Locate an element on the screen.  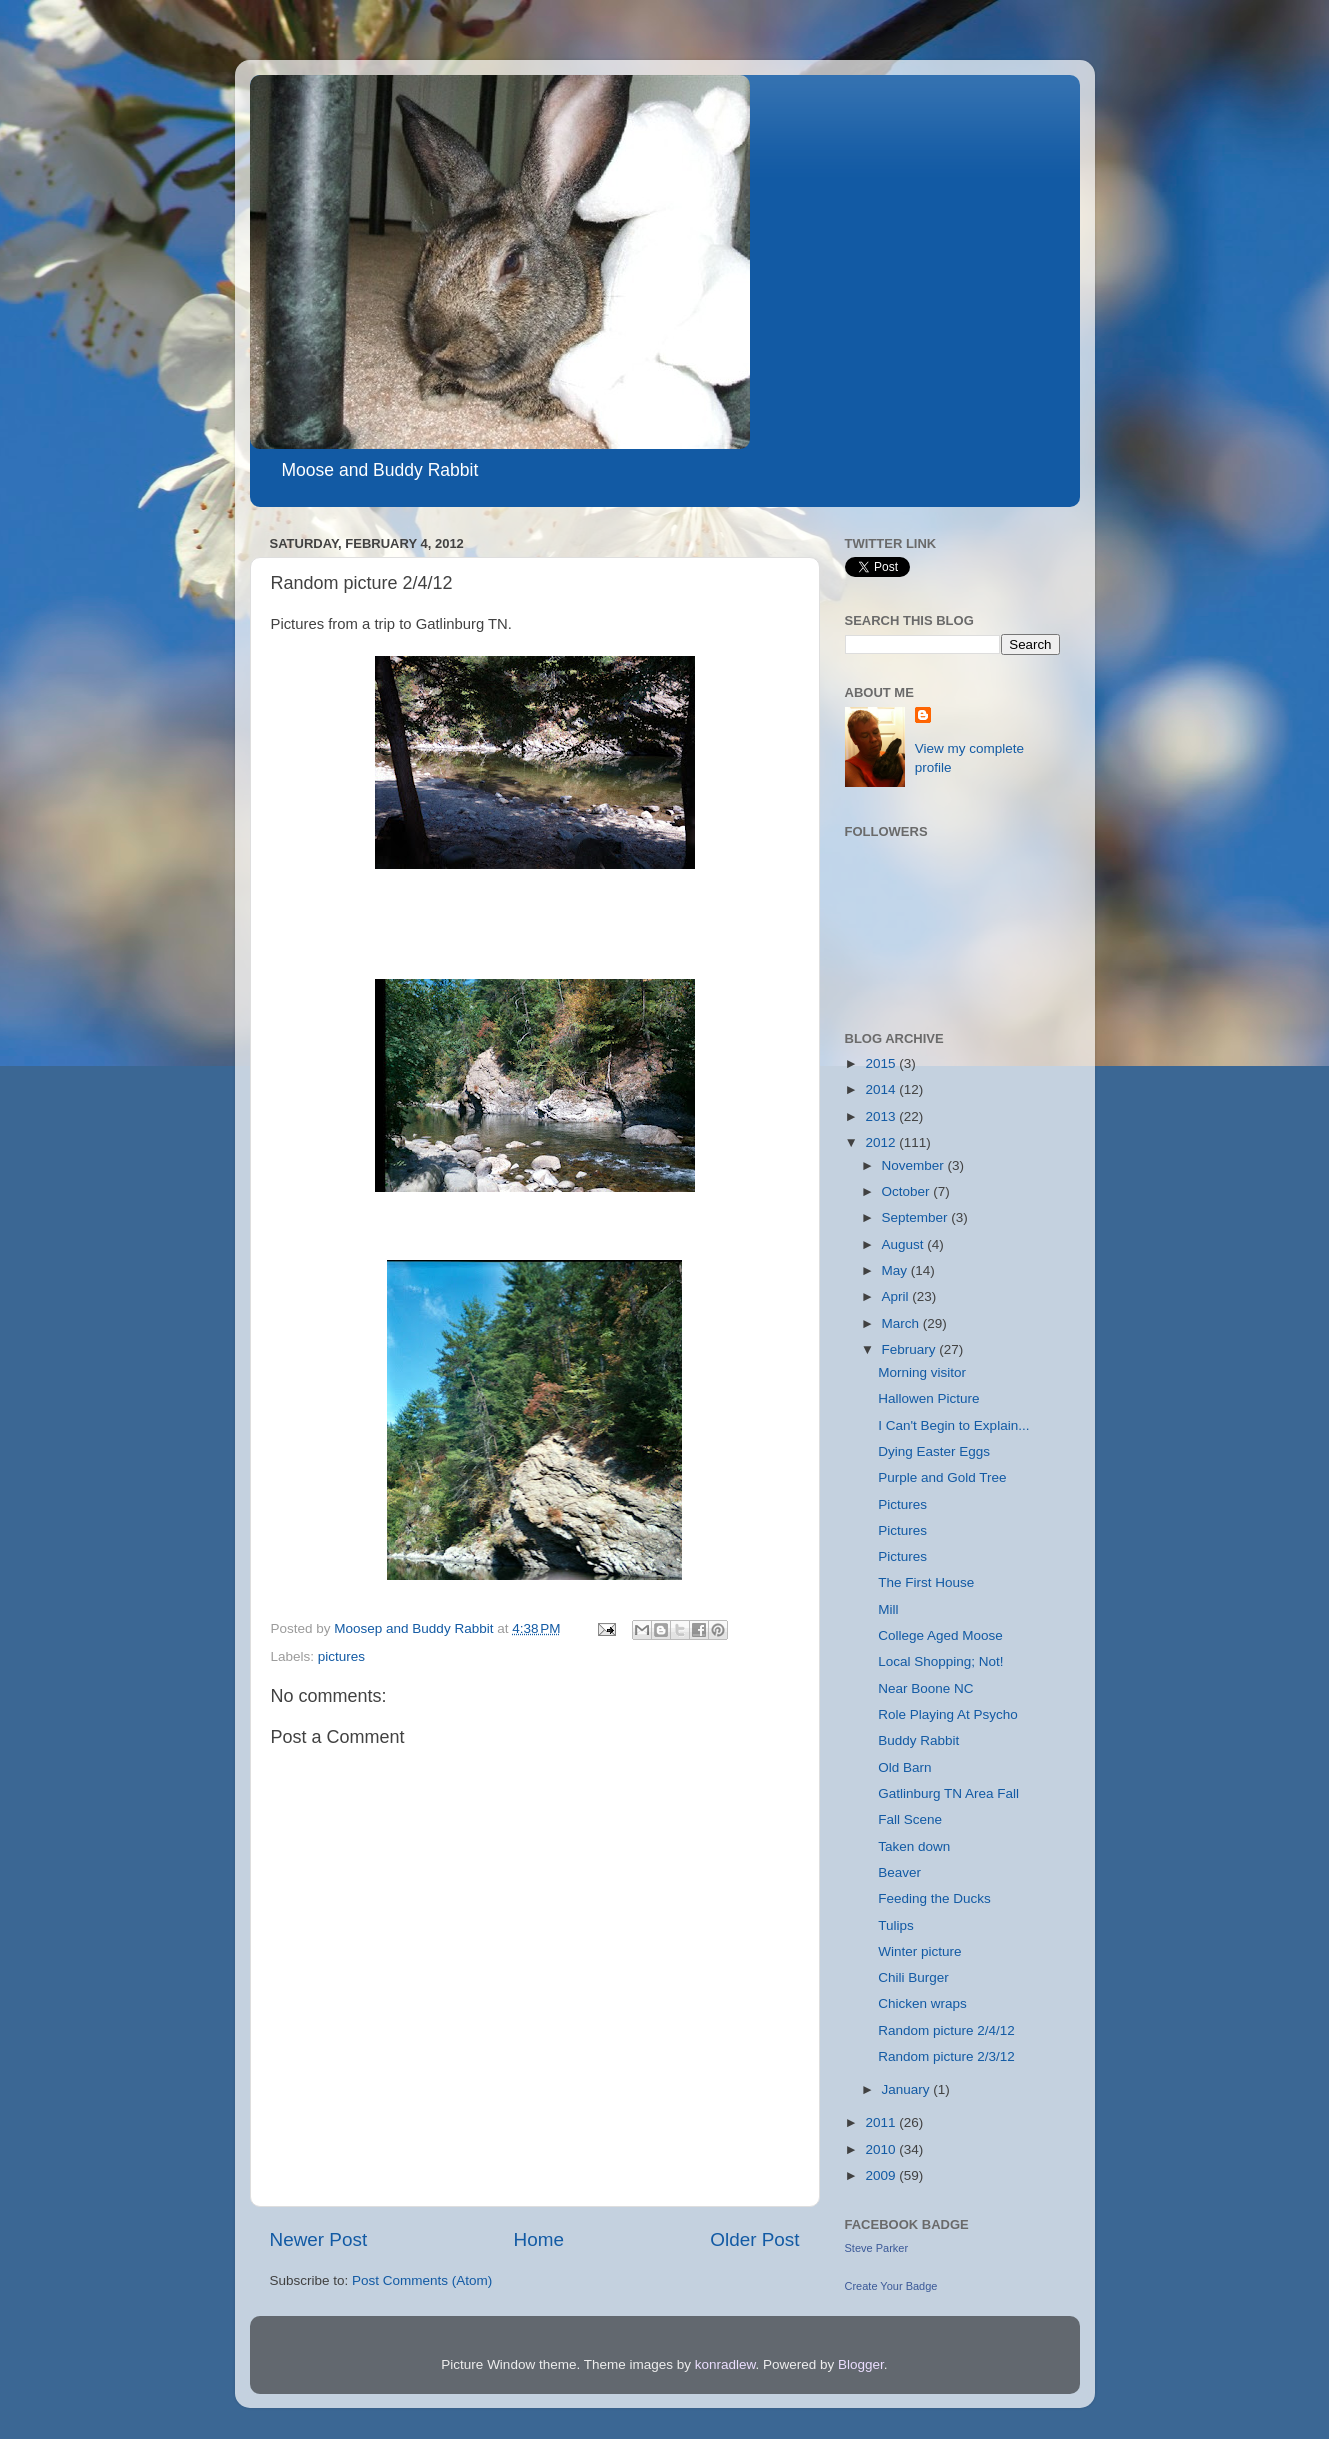
pictures is located at coordinates (341, 1656).